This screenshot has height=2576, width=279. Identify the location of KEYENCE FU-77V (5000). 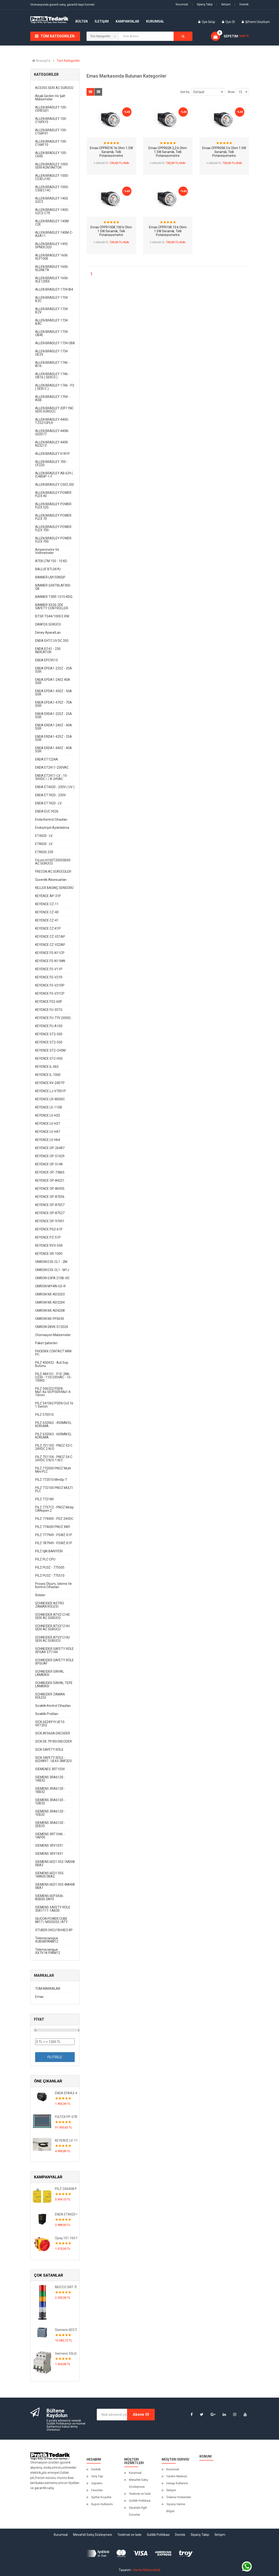
(53, 1018).